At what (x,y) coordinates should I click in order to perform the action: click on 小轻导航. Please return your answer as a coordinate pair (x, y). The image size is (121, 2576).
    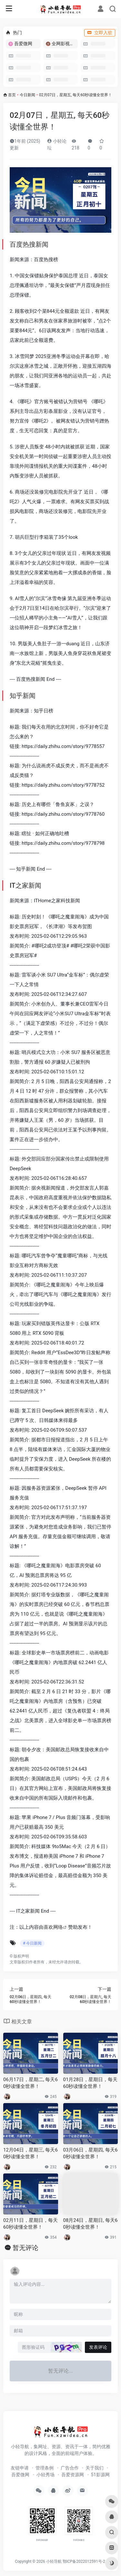
    Looking at the image, I should click on (54, 2561).